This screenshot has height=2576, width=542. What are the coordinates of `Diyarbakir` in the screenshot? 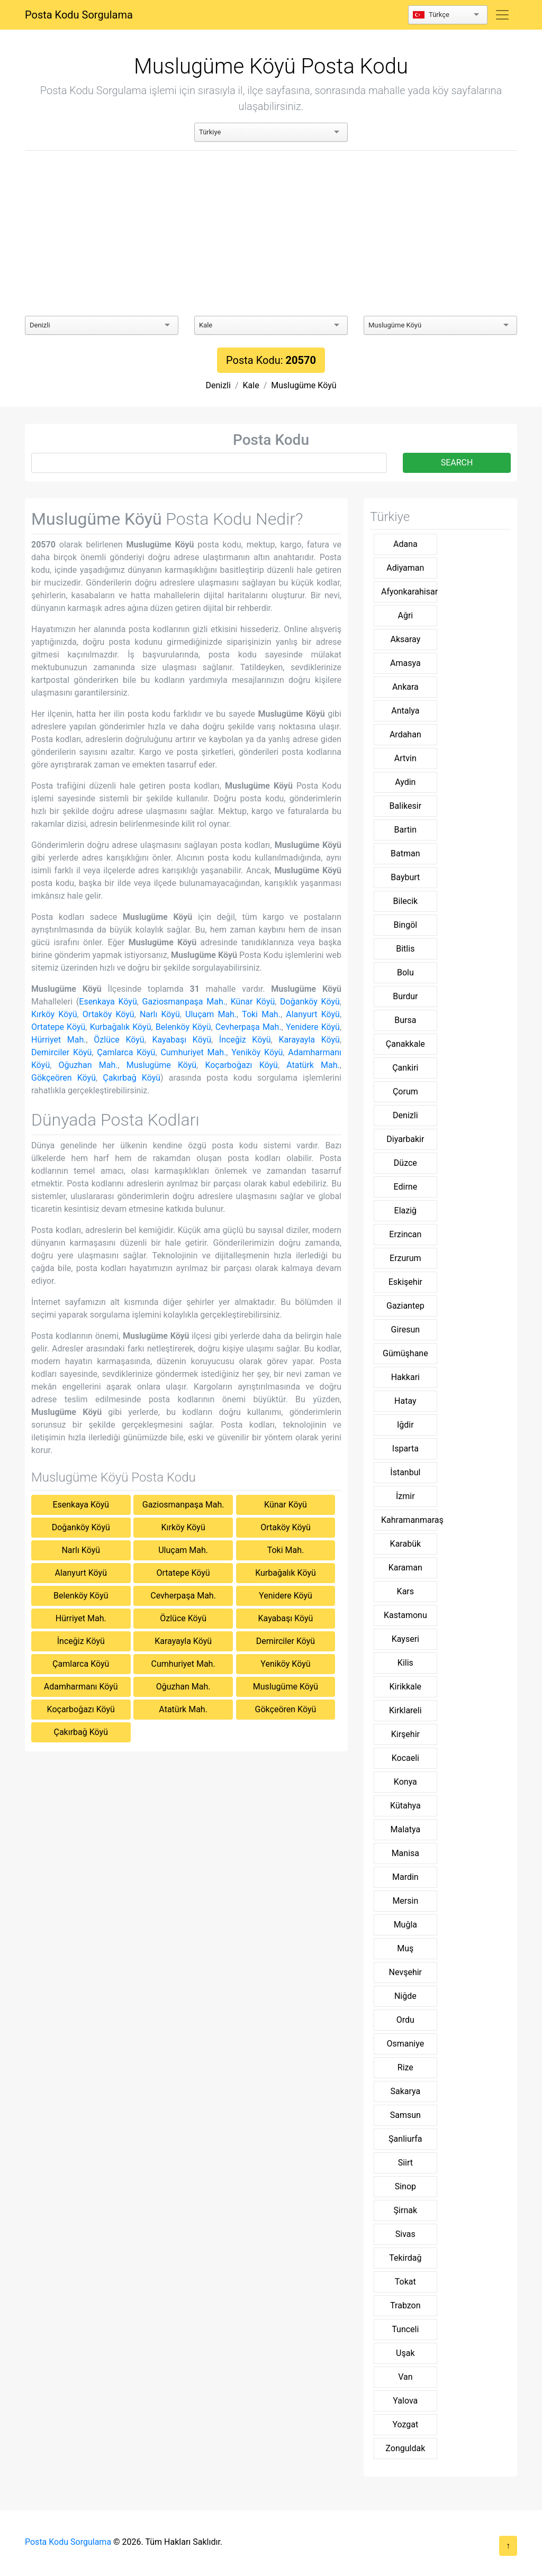 It's located at (405, 1139).